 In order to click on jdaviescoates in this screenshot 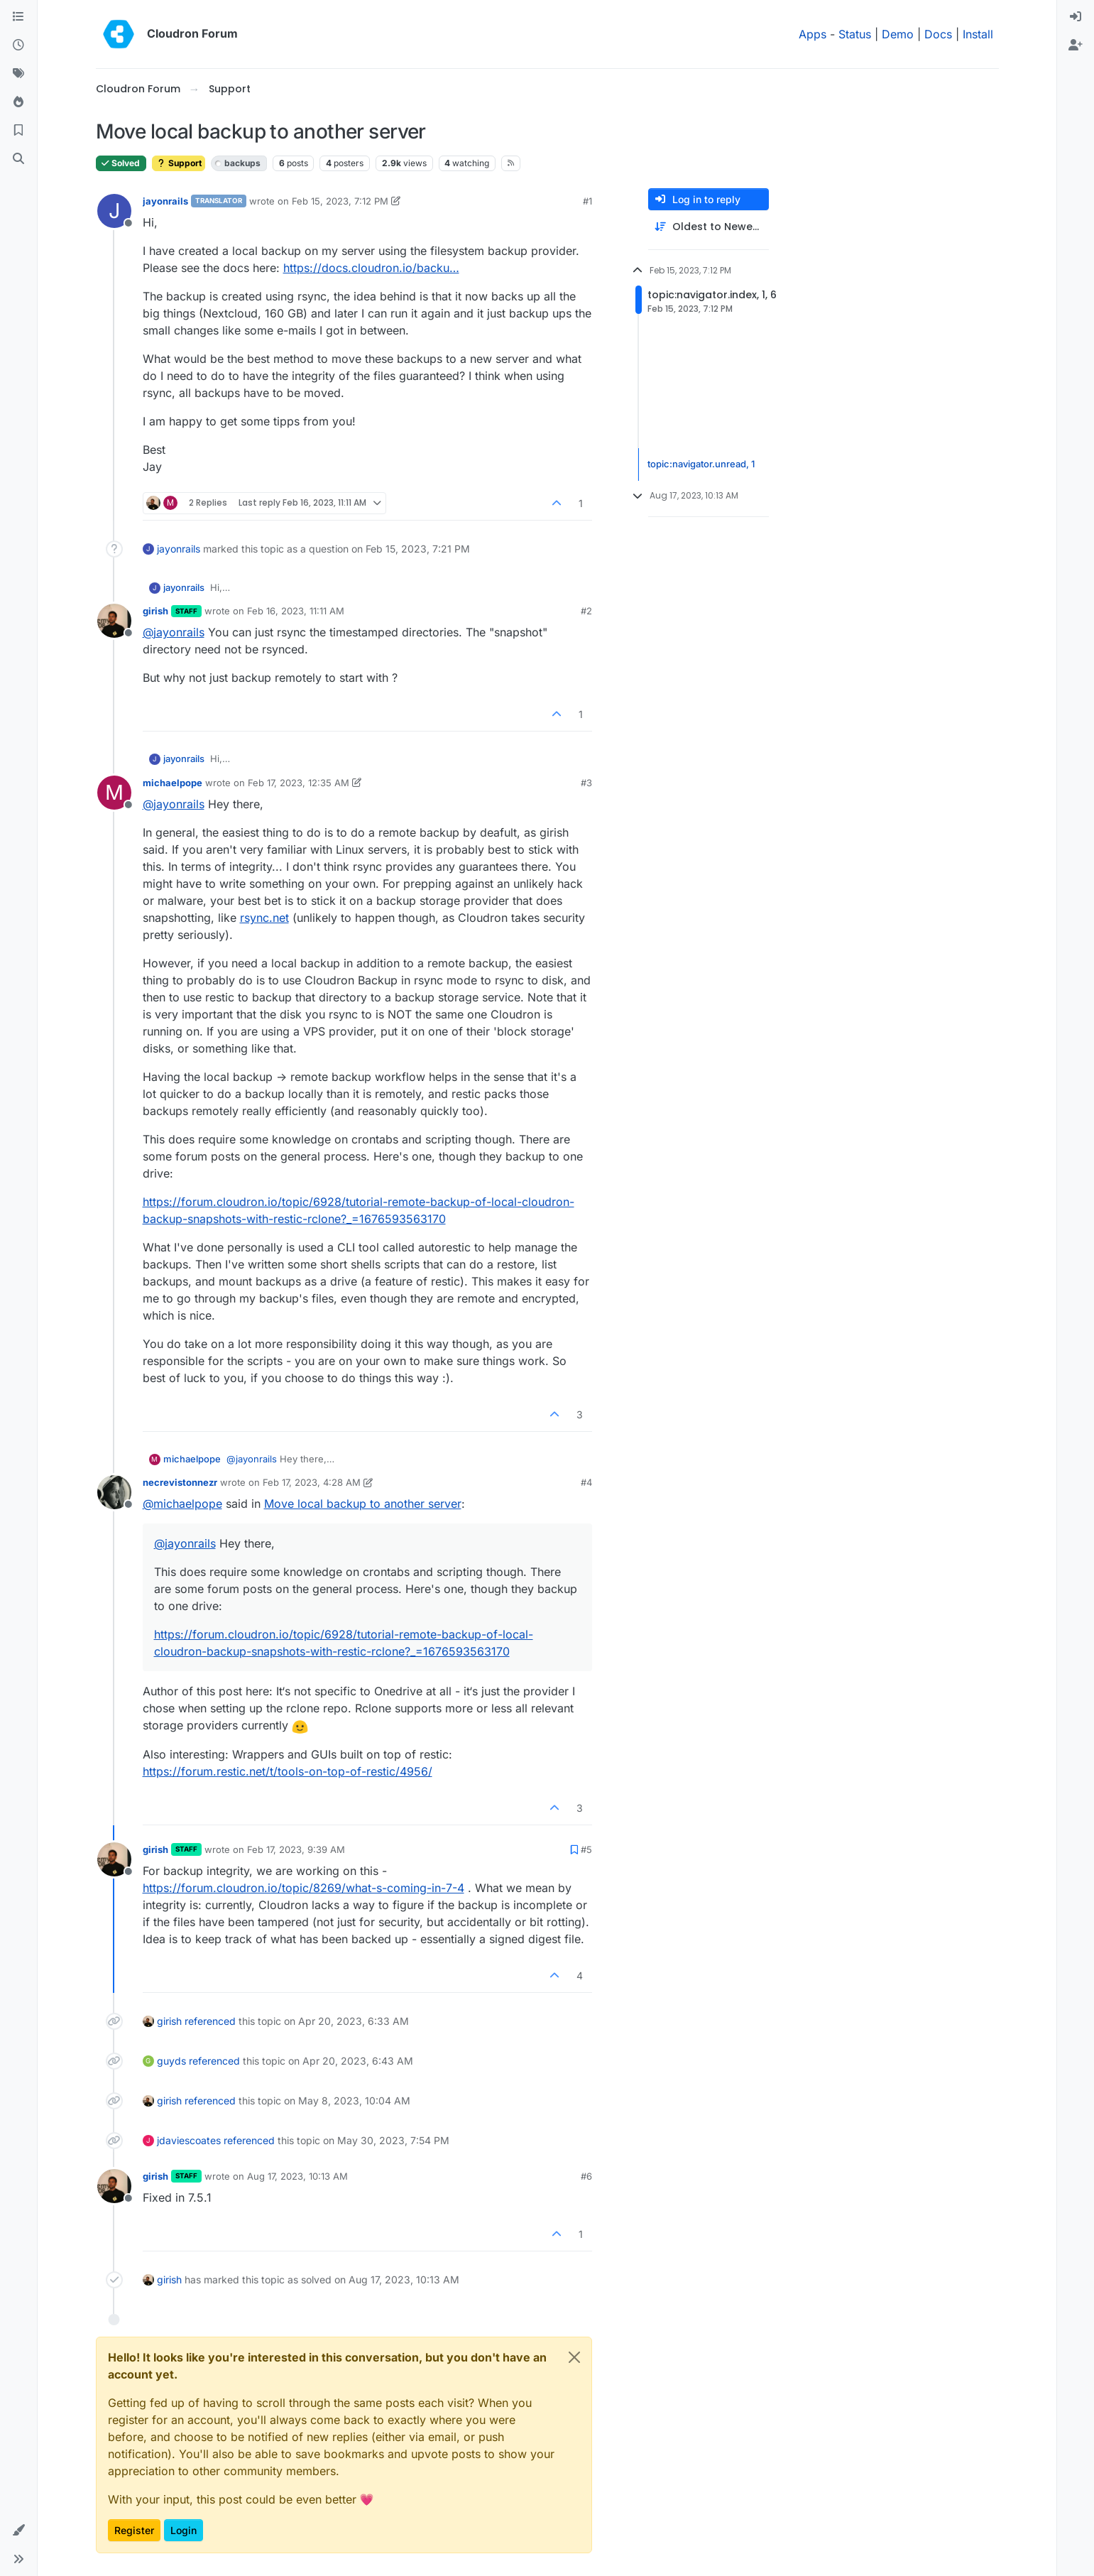, I will do `click(189, 2140)`.